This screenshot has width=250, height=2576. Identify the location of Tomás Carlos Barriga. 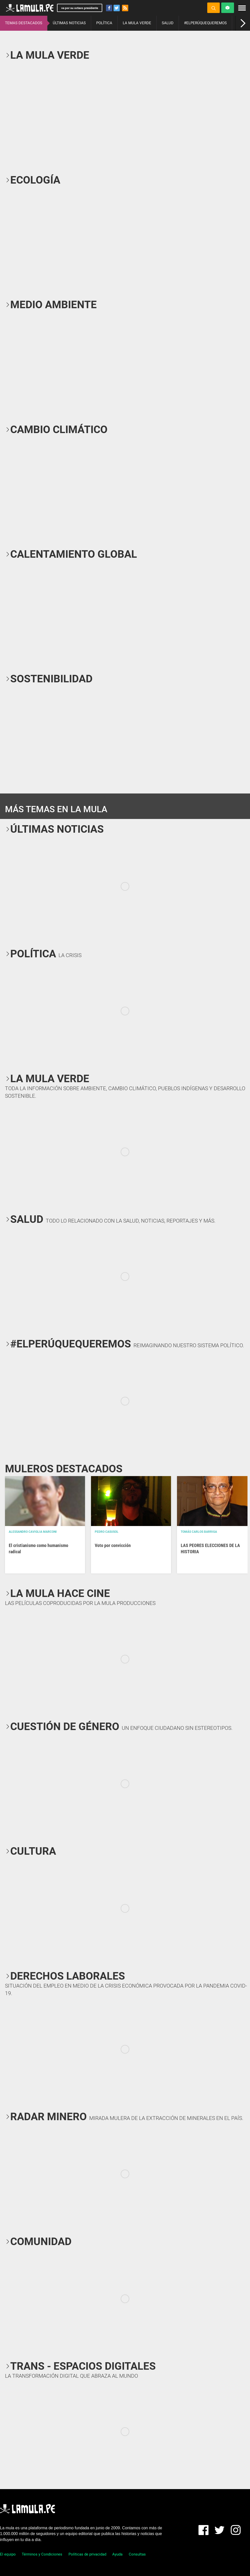
(199, 1532).